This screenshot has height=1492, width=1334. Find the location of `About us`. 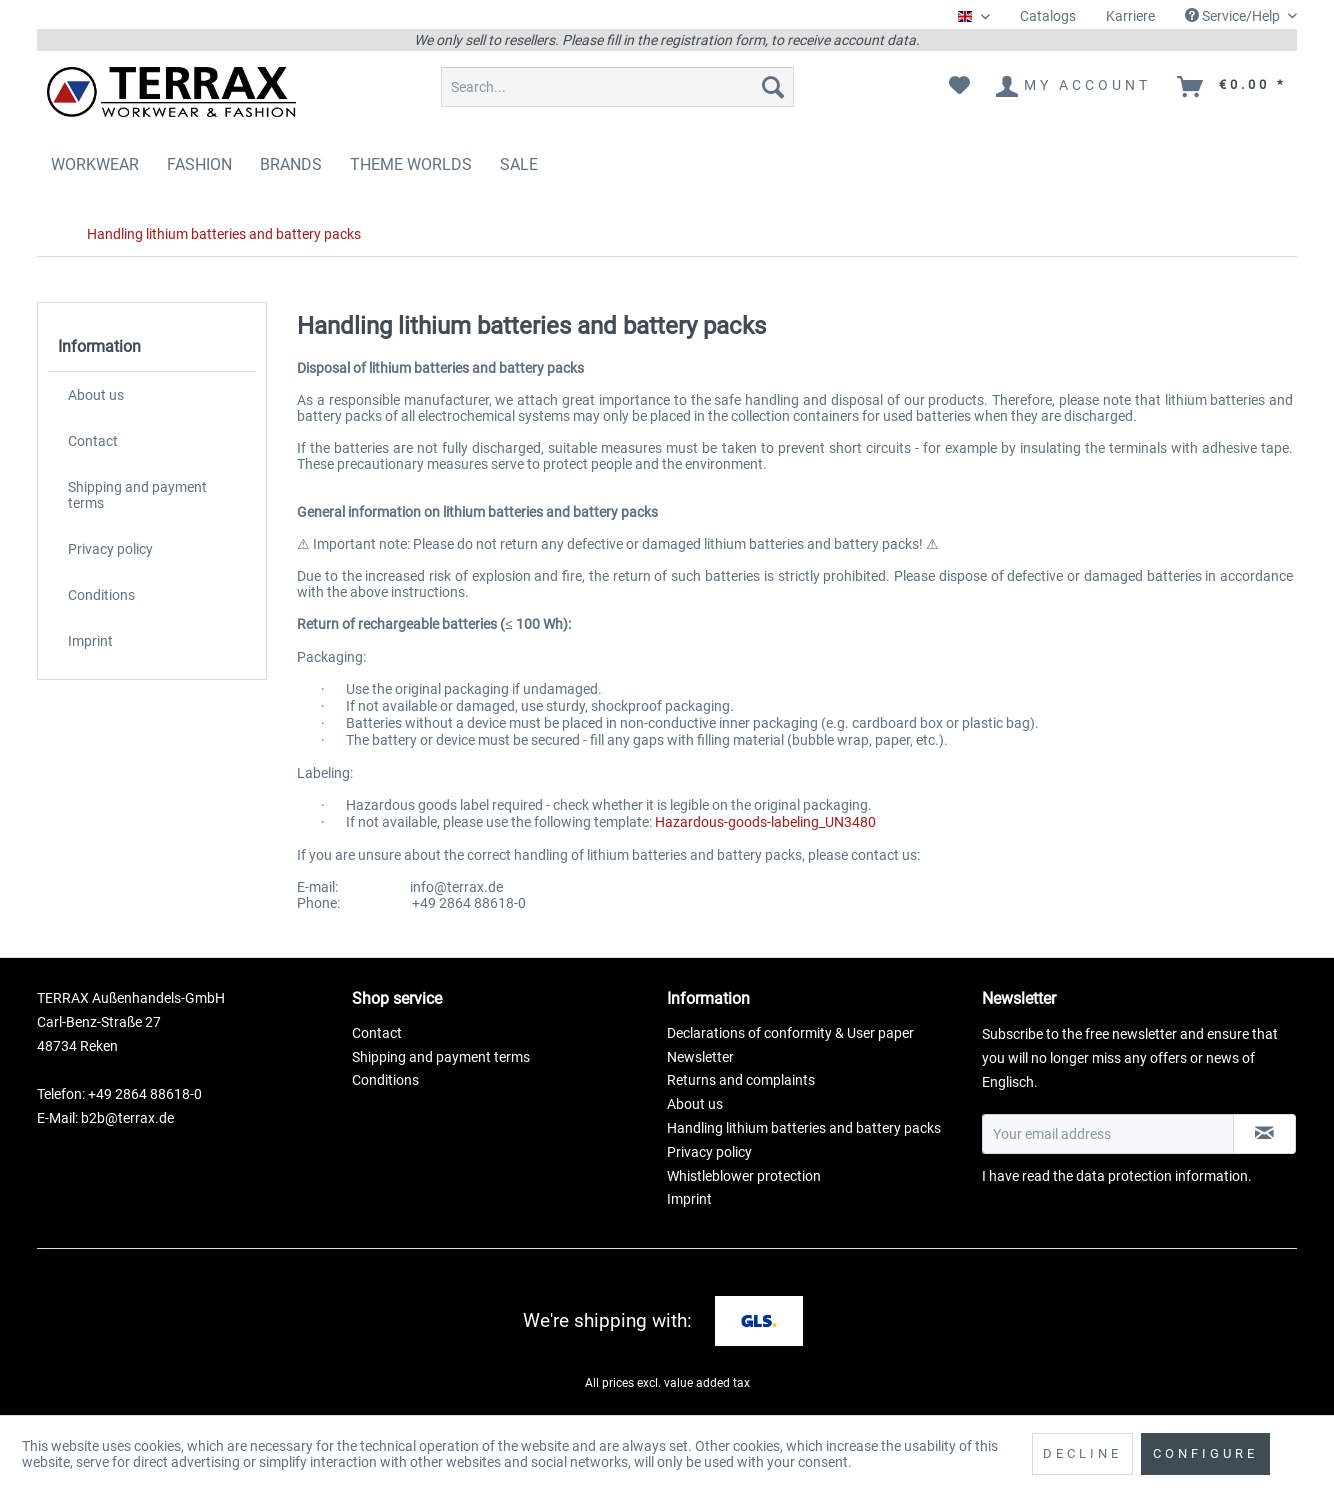

About us is located at coordinates (96, 395).